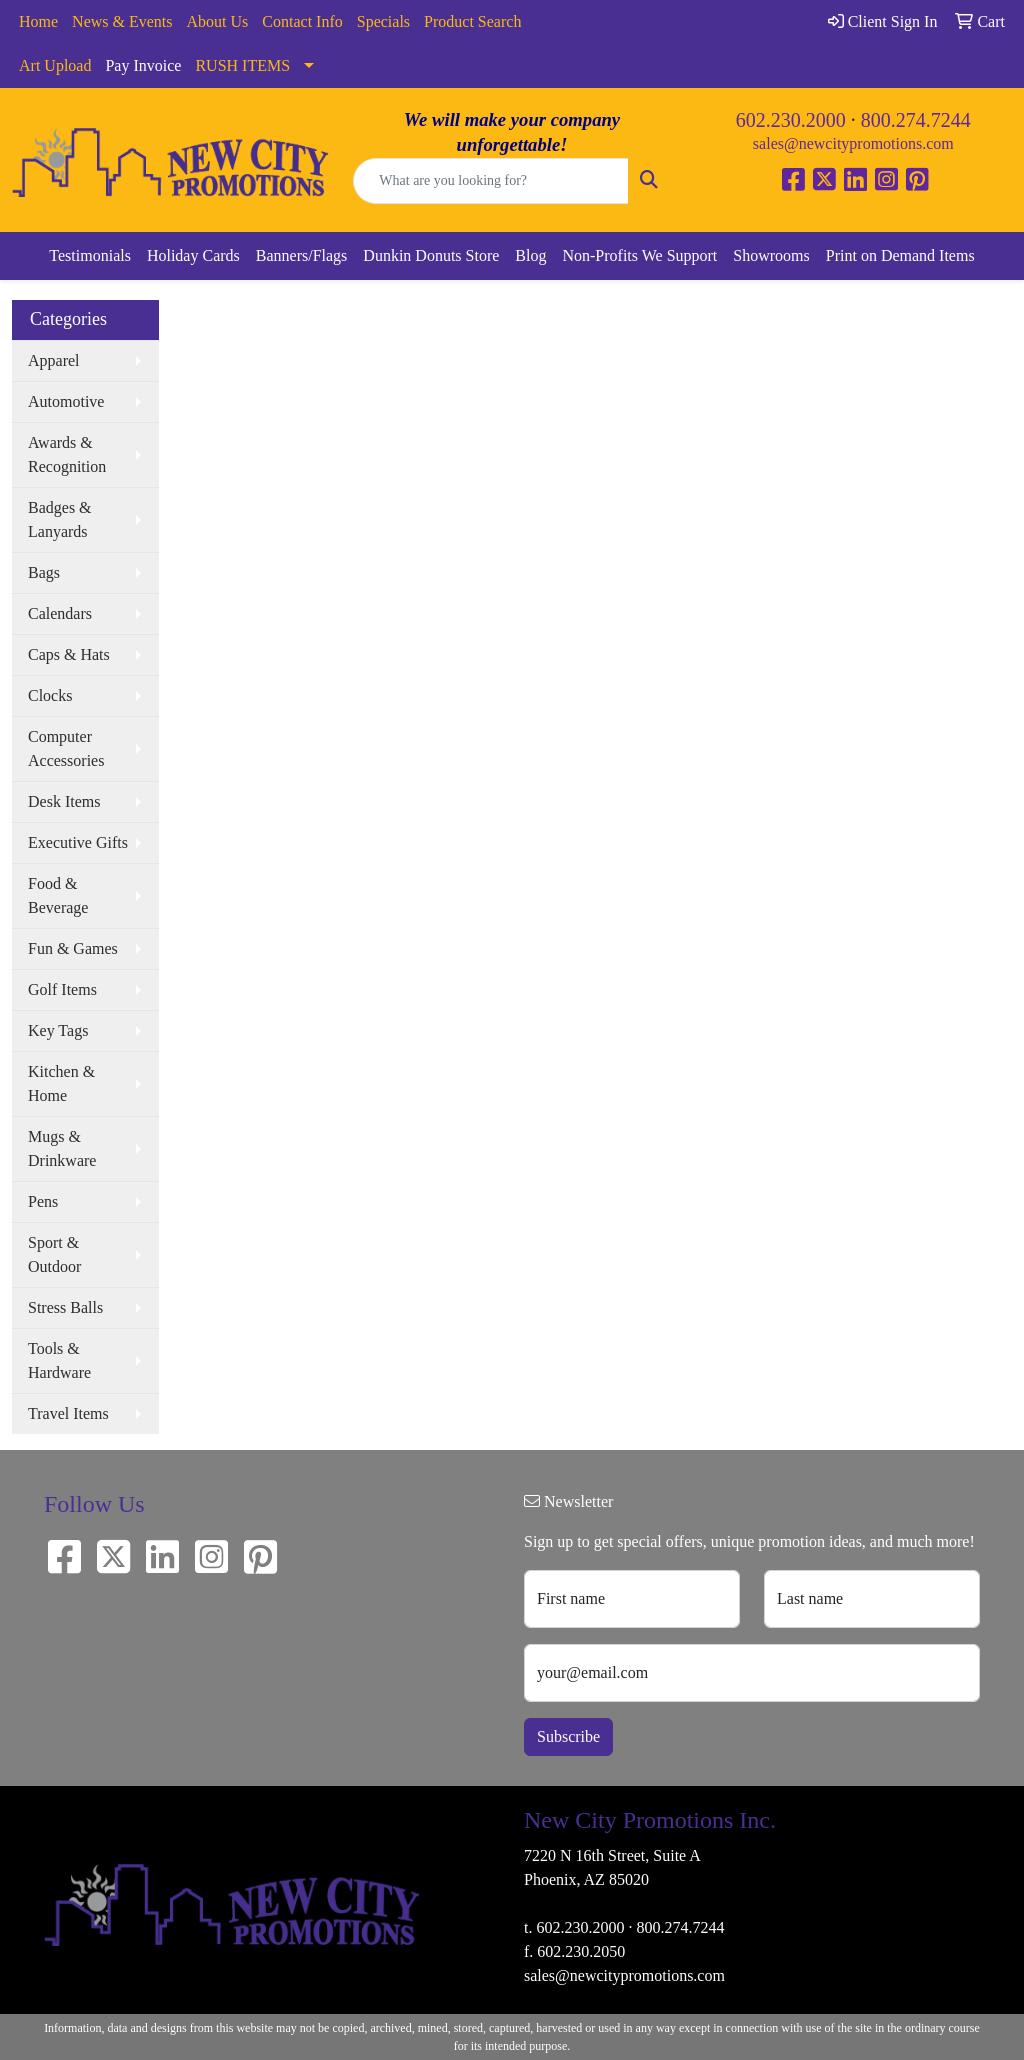 This screenshot has height=2060, width=1024. Describe the element at coordinates (67, 454) in the screenshot. I see `Awards & Recognition` at that location.